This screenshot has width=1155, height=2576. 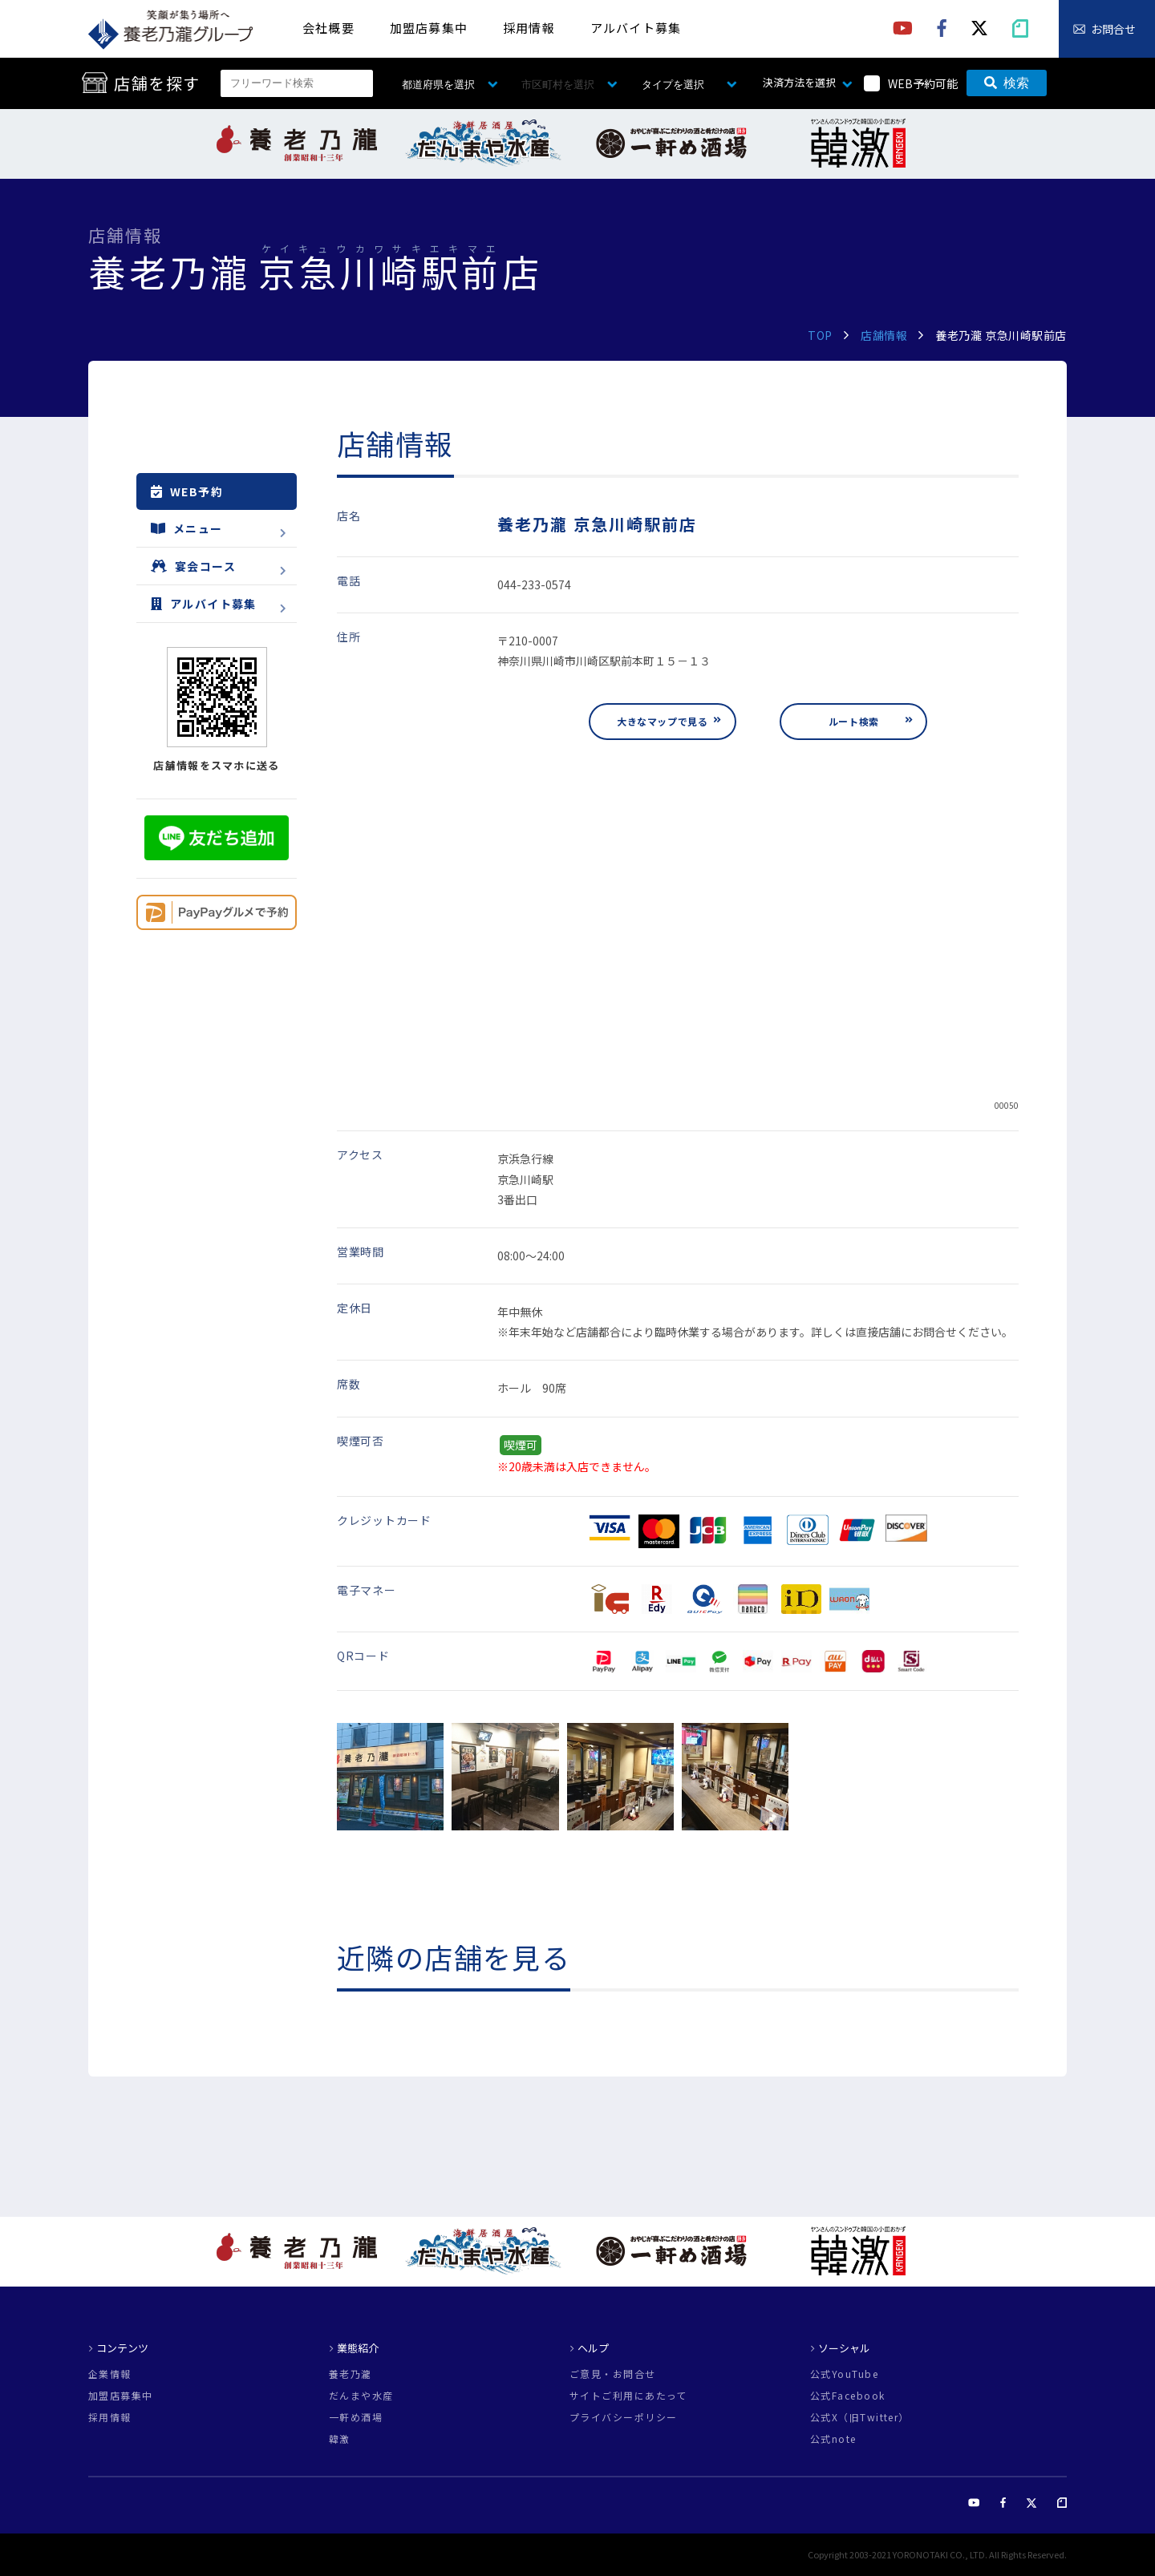 What do you see at coordinates (187, 528) in the screenshot?
I see `メニュー` at bounding box center [187, 528].